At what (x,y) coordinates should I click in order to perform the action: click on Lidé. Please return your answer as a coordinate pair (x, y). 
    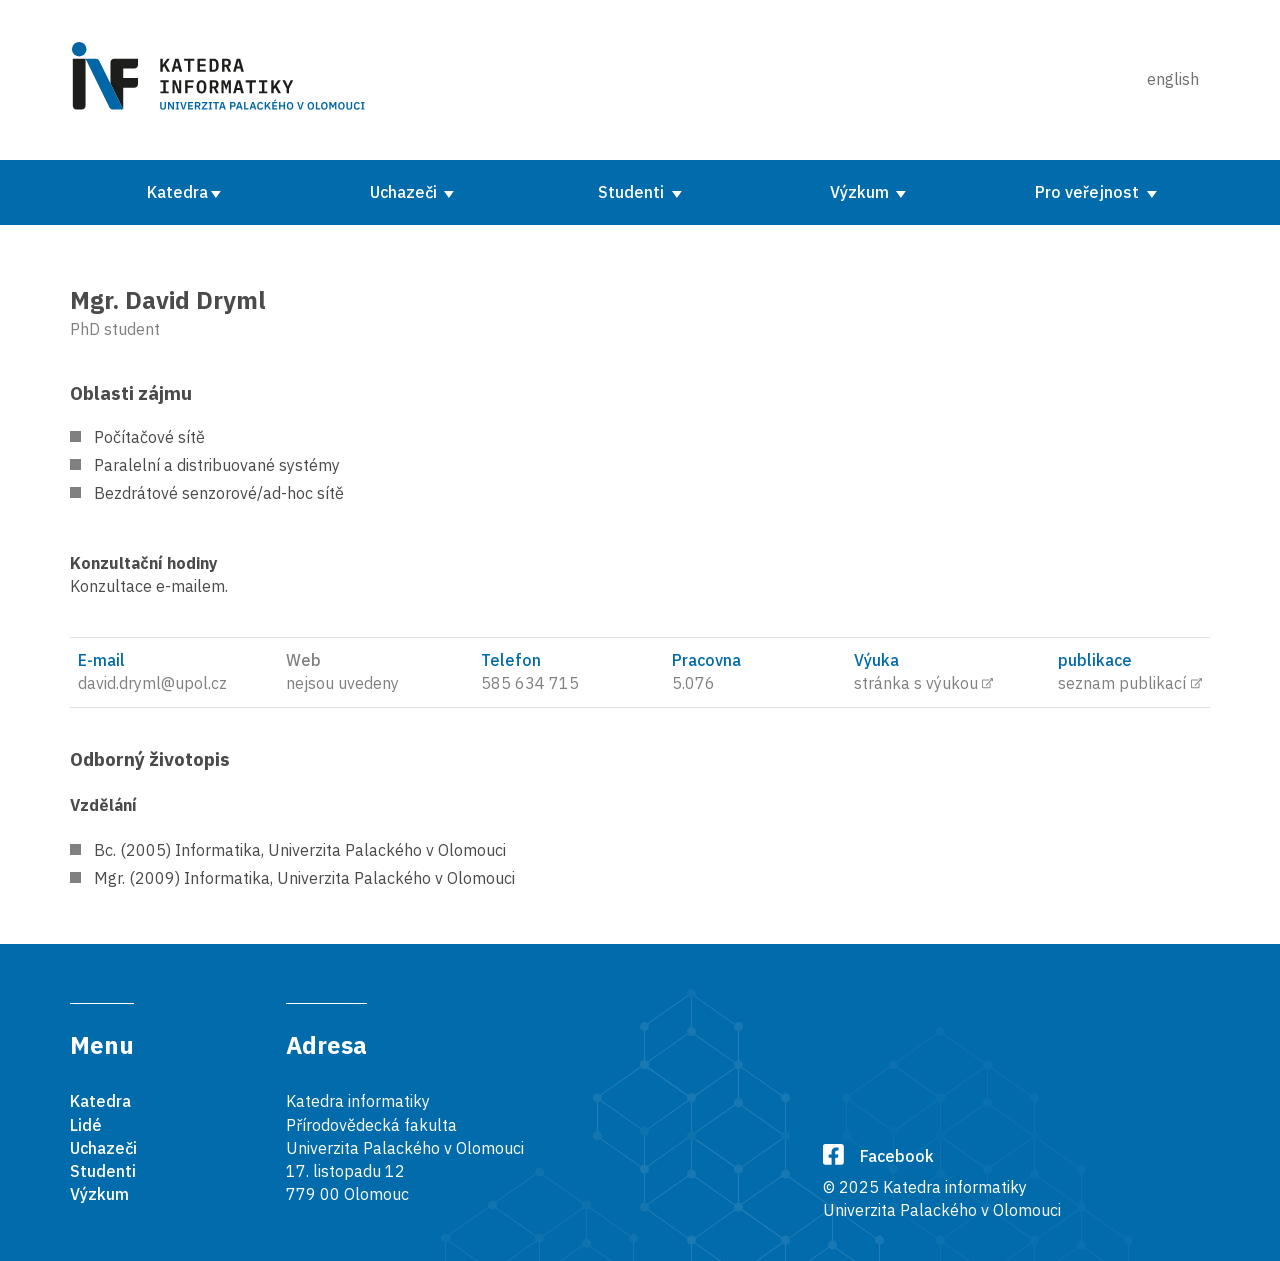
    Looking at the image, I should click on (86, 1125).